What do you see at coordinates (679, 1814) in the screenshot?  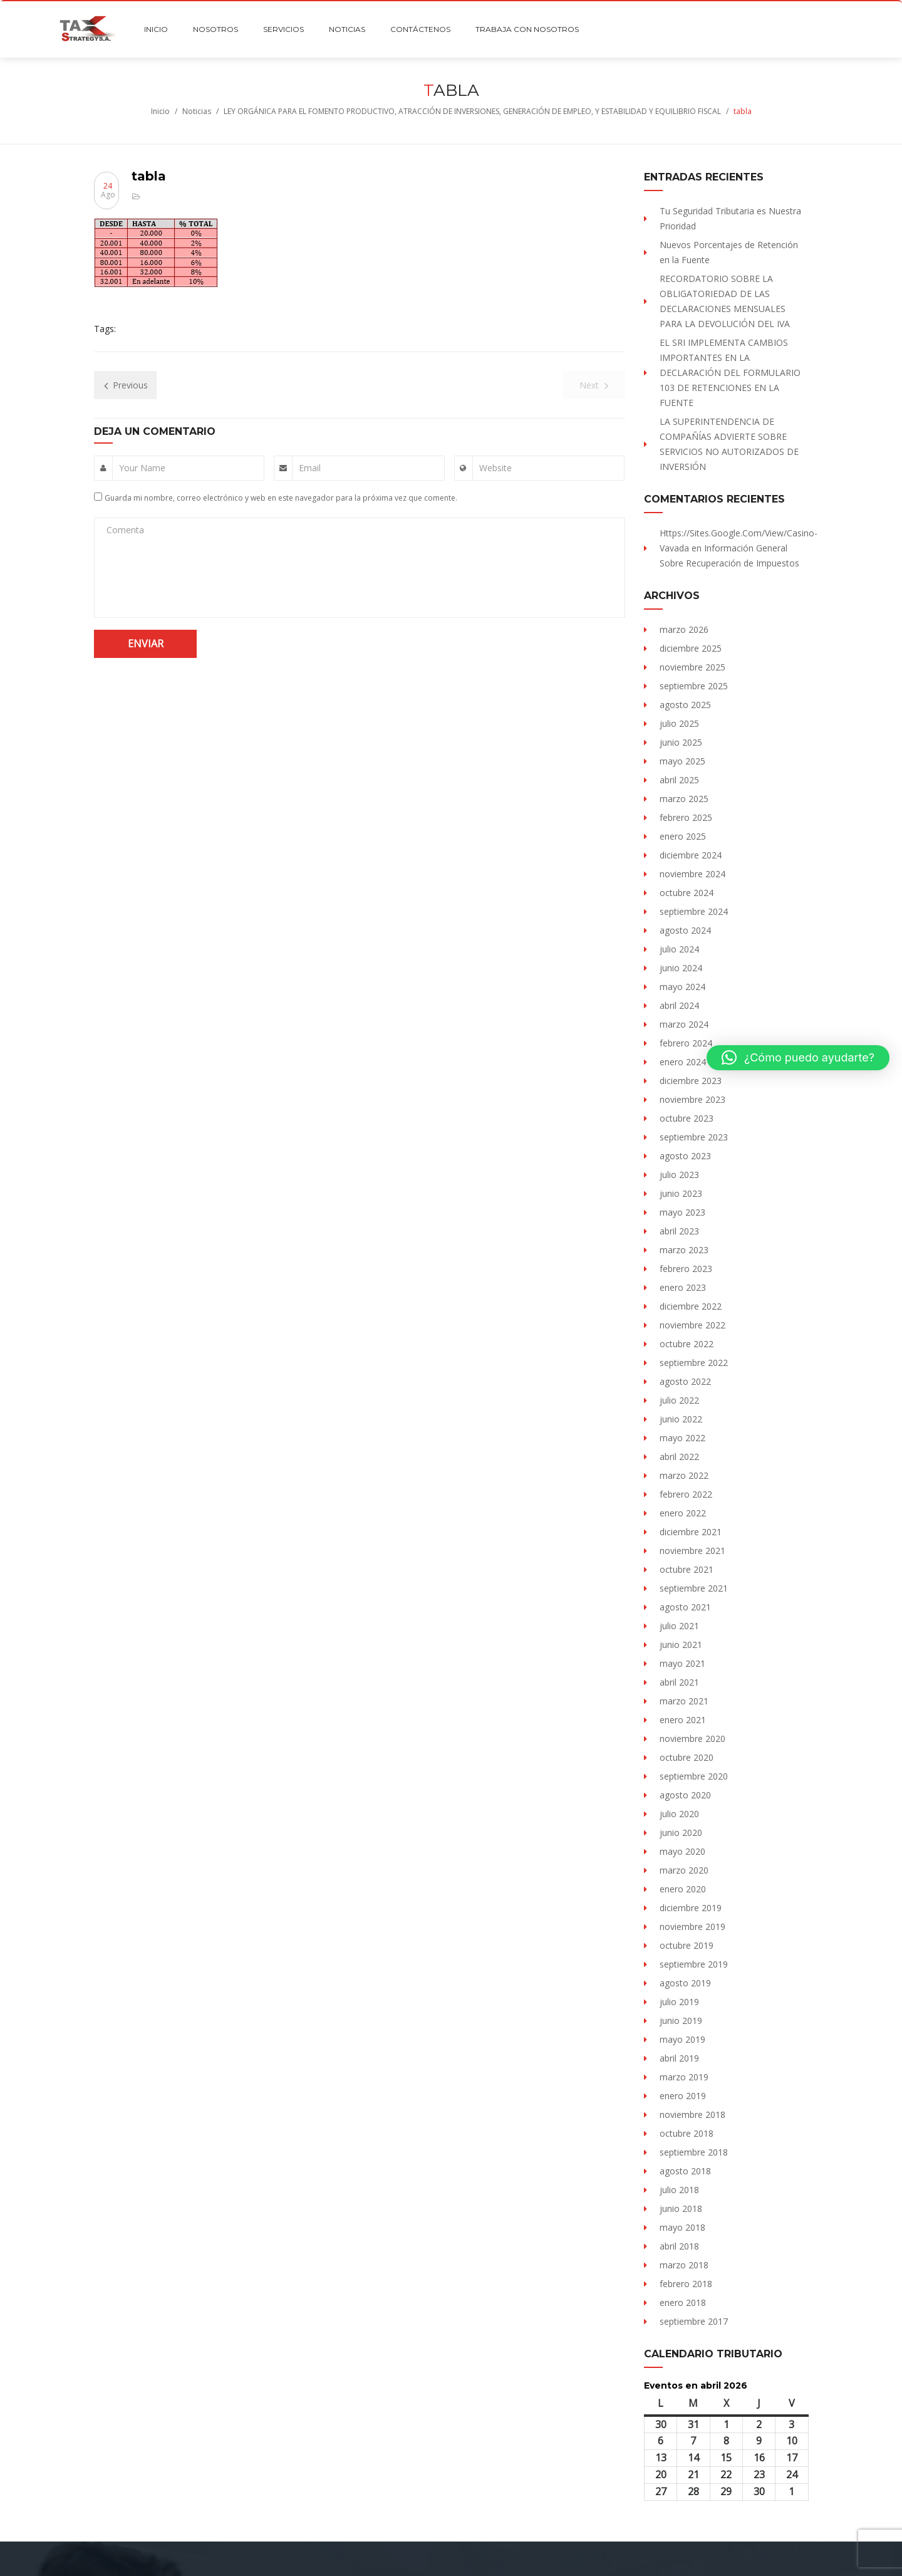 I see `julio 2020` at bounding box center [679, 1814].